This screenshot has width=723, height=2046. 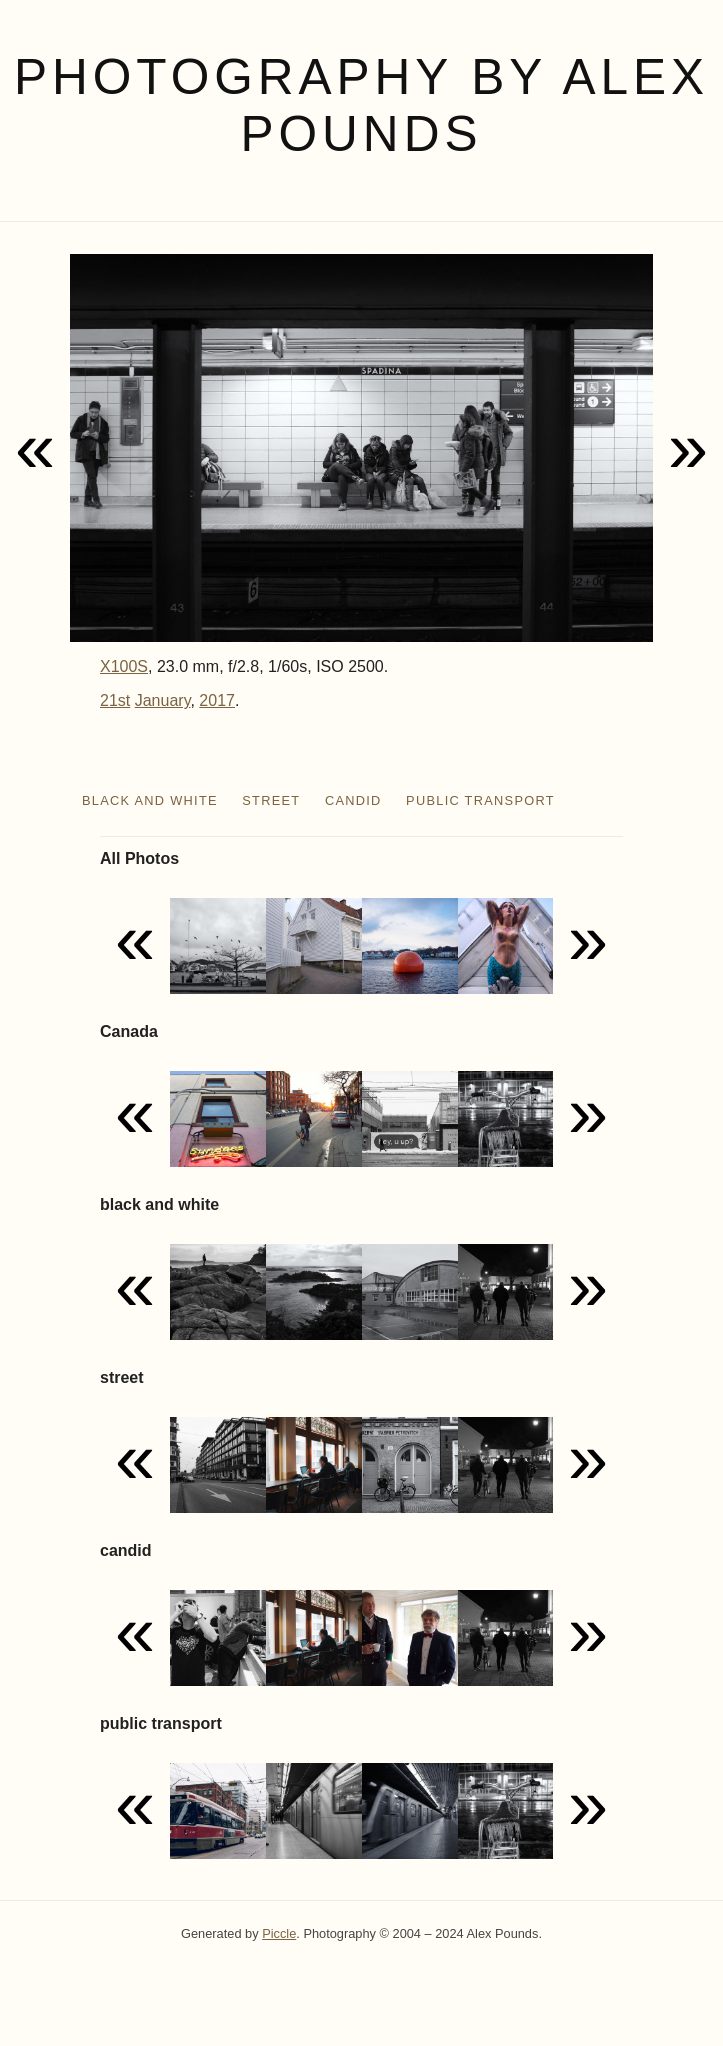 I want to click on black and white, so click(x=150, y=800).